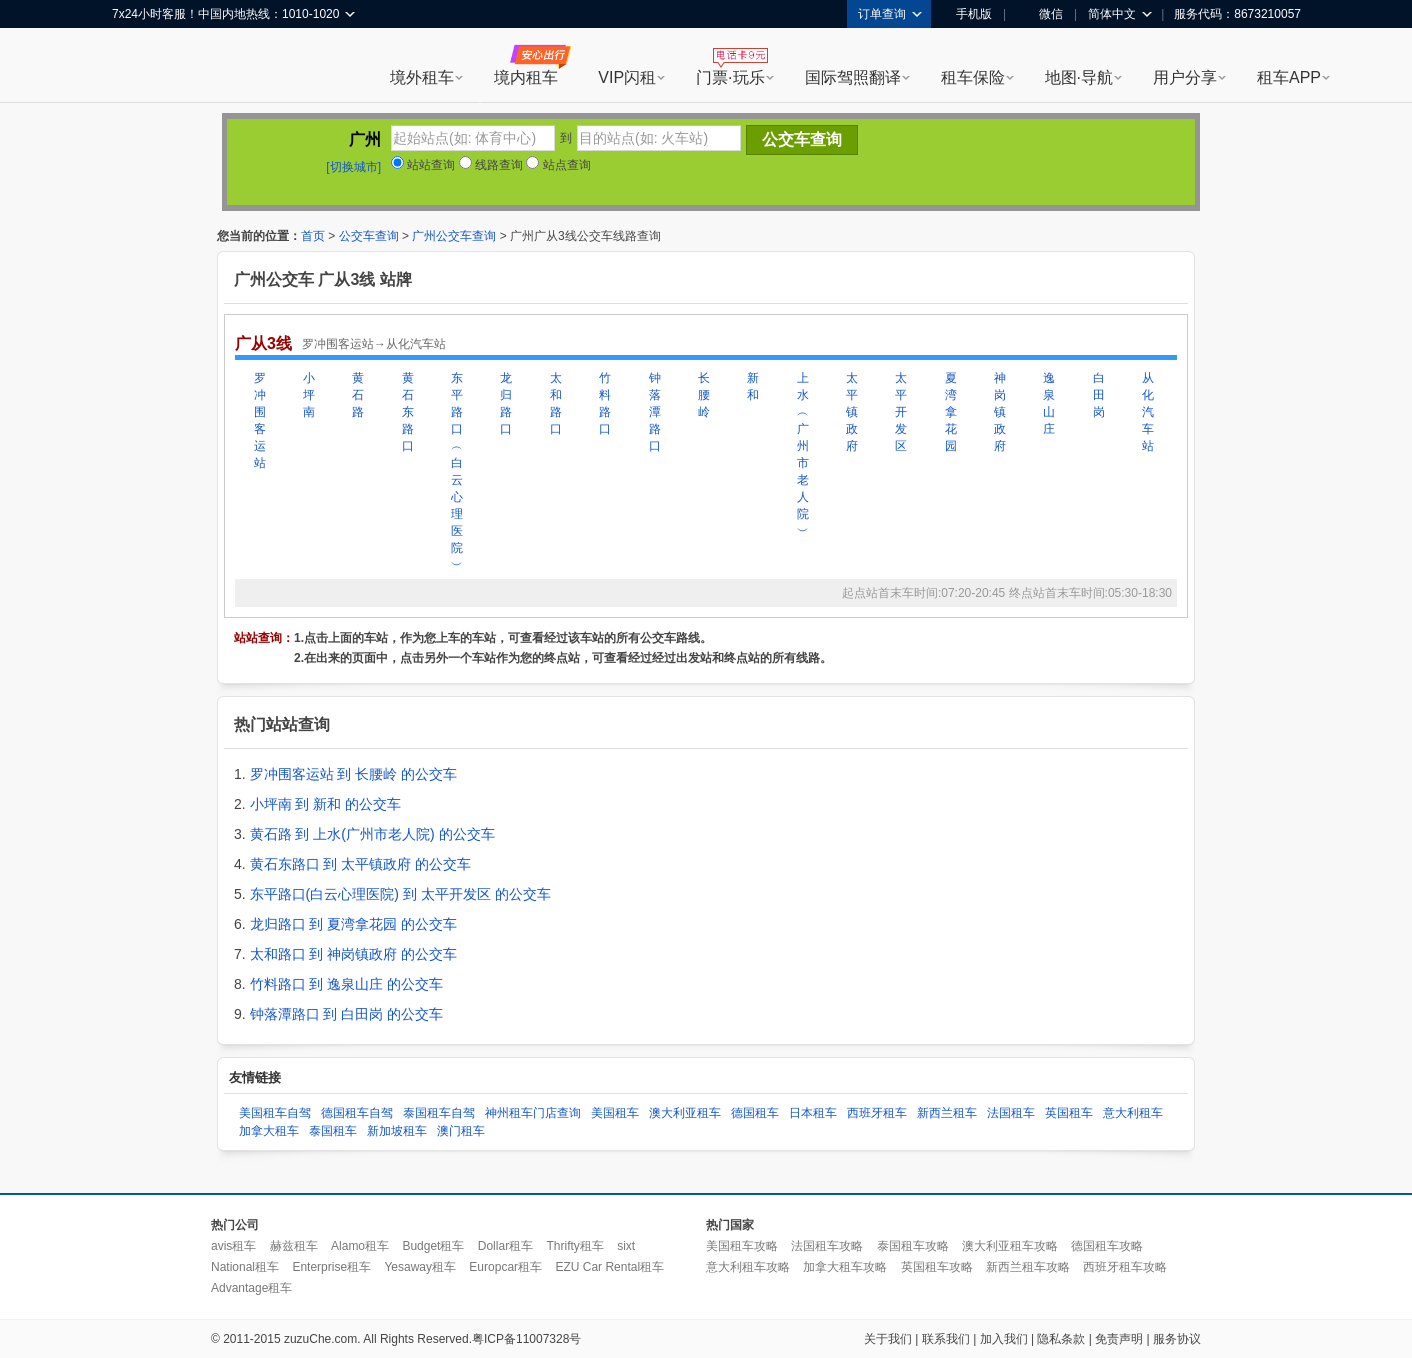  I want to click on 美国租车自驾, so click(275, 1113).